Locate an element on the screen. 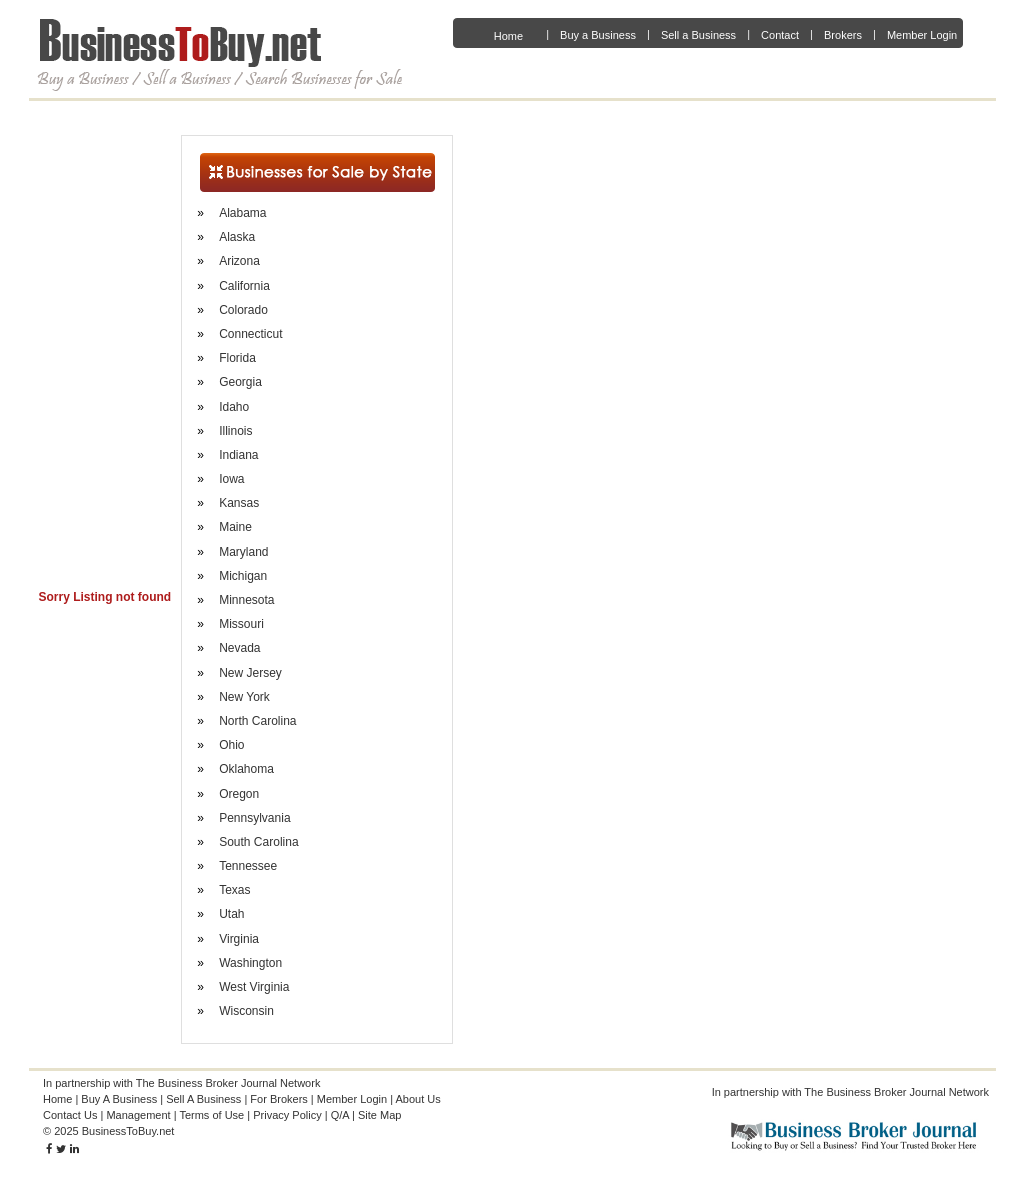  Sell a Business is located at coordinates (698, 35).